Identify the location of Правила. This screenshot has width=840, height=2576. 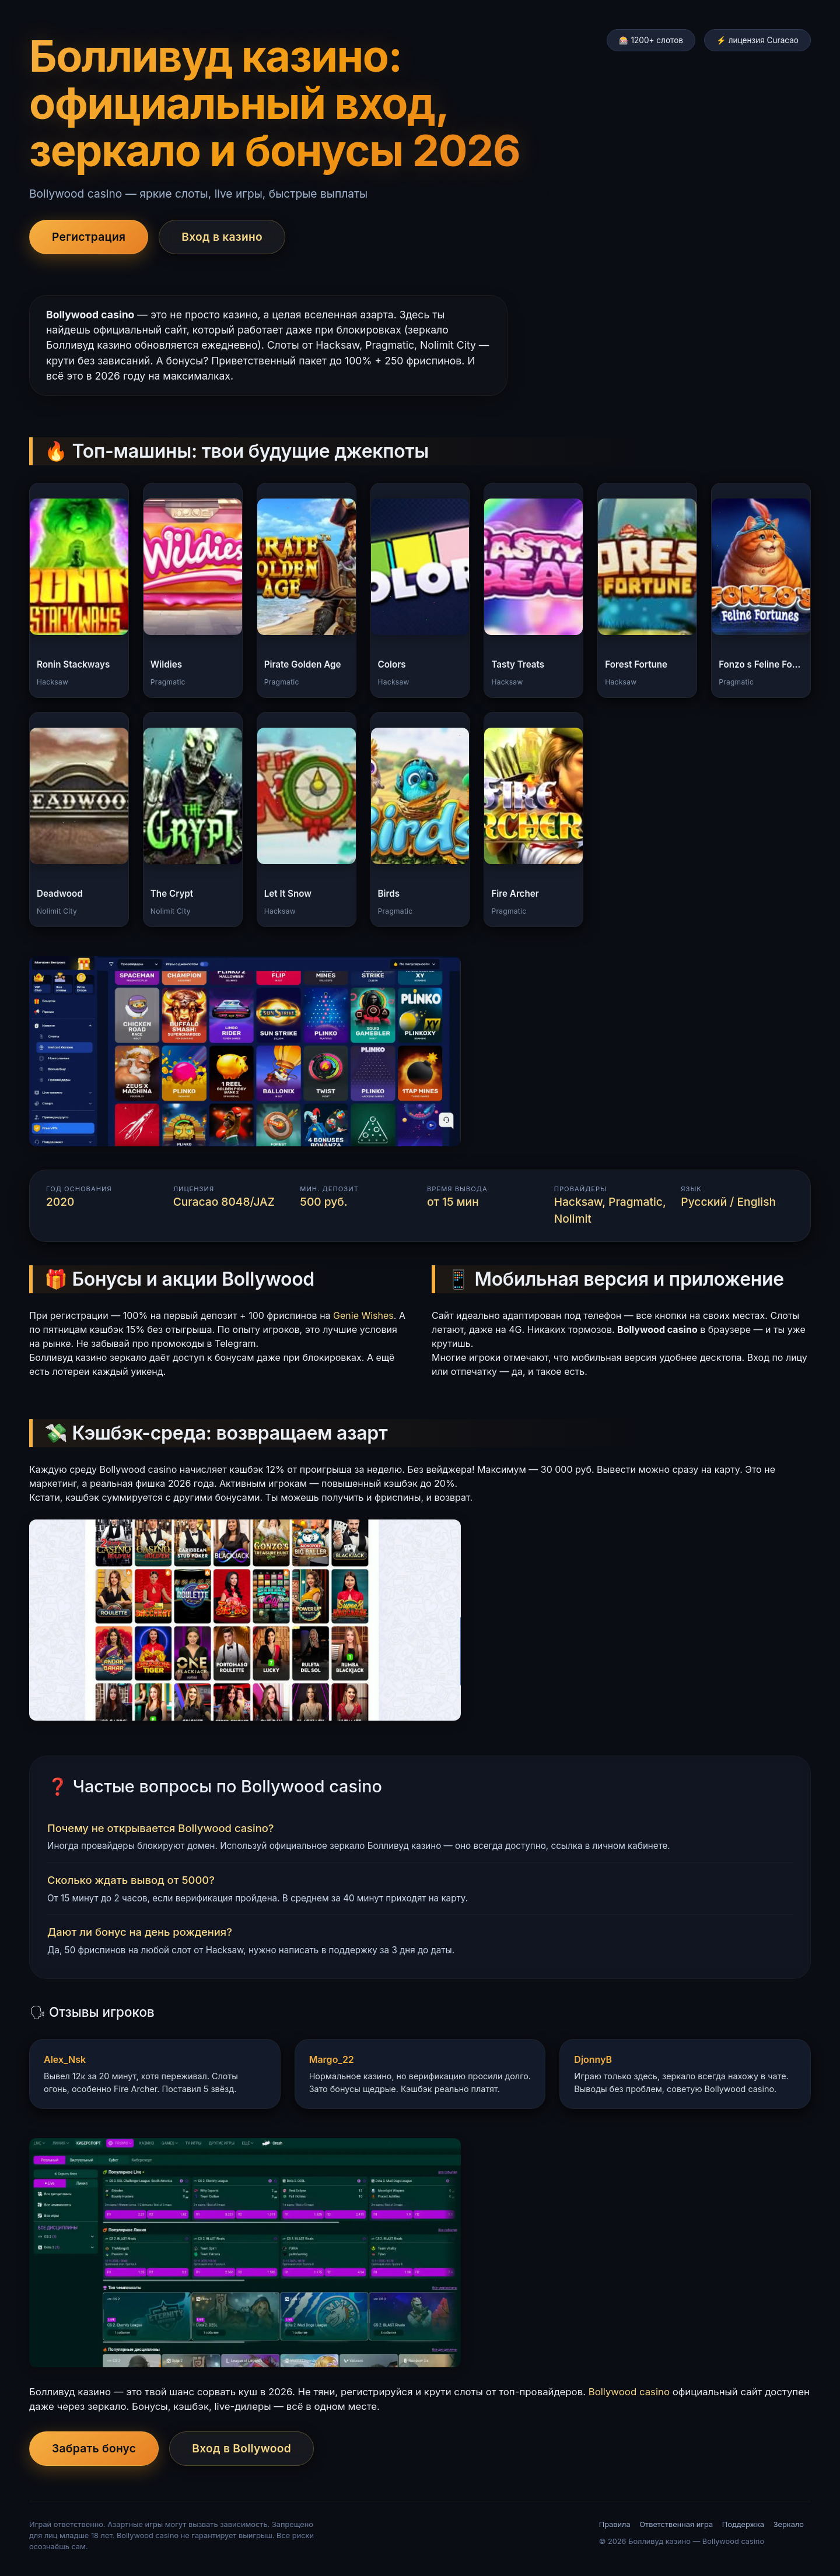
(615, 2524).